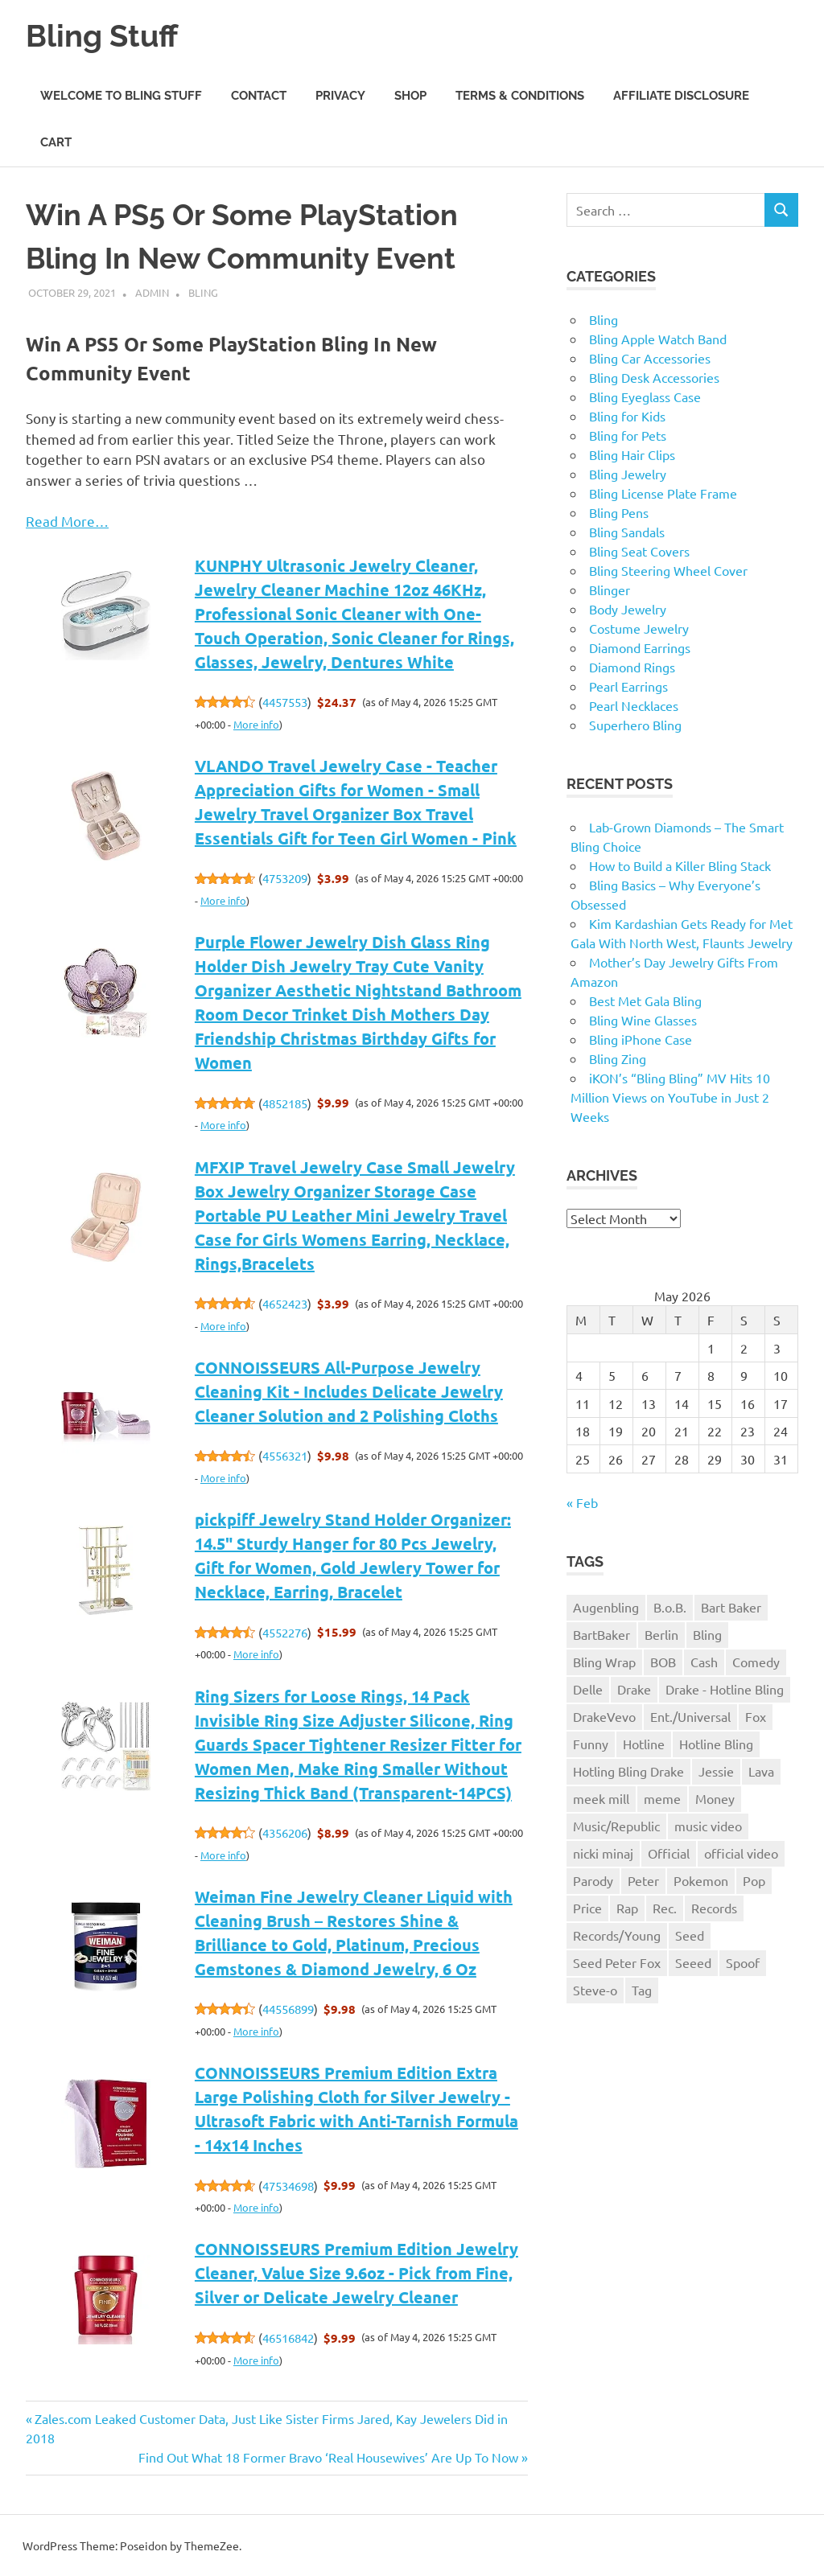  Describe the element at coordinates (635, 725) in the screenshot. I see `Superhero Bling` at that location.